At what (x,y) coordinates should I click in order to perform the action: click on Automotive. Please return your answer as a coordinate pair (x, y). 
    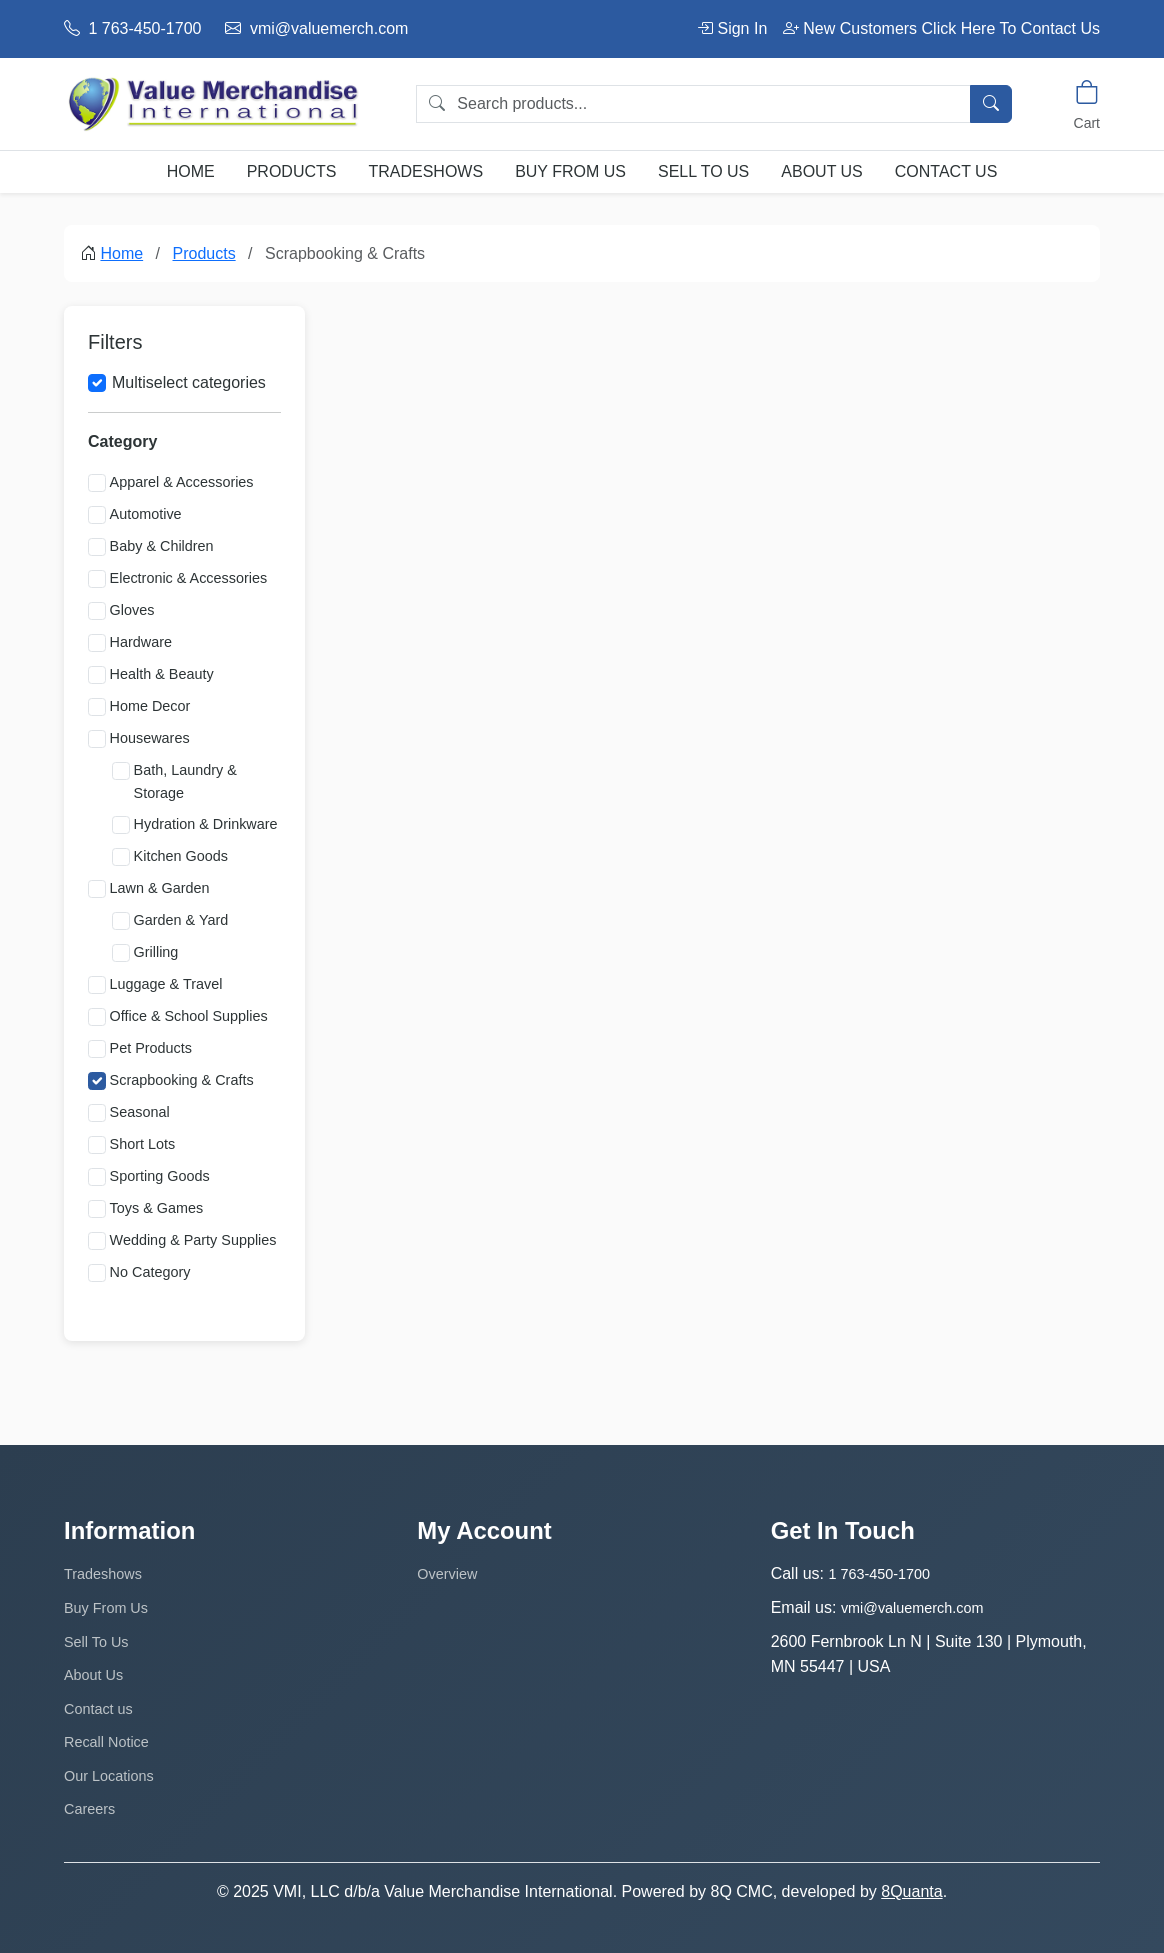
    Looking at the image, I should click on (146, 514).